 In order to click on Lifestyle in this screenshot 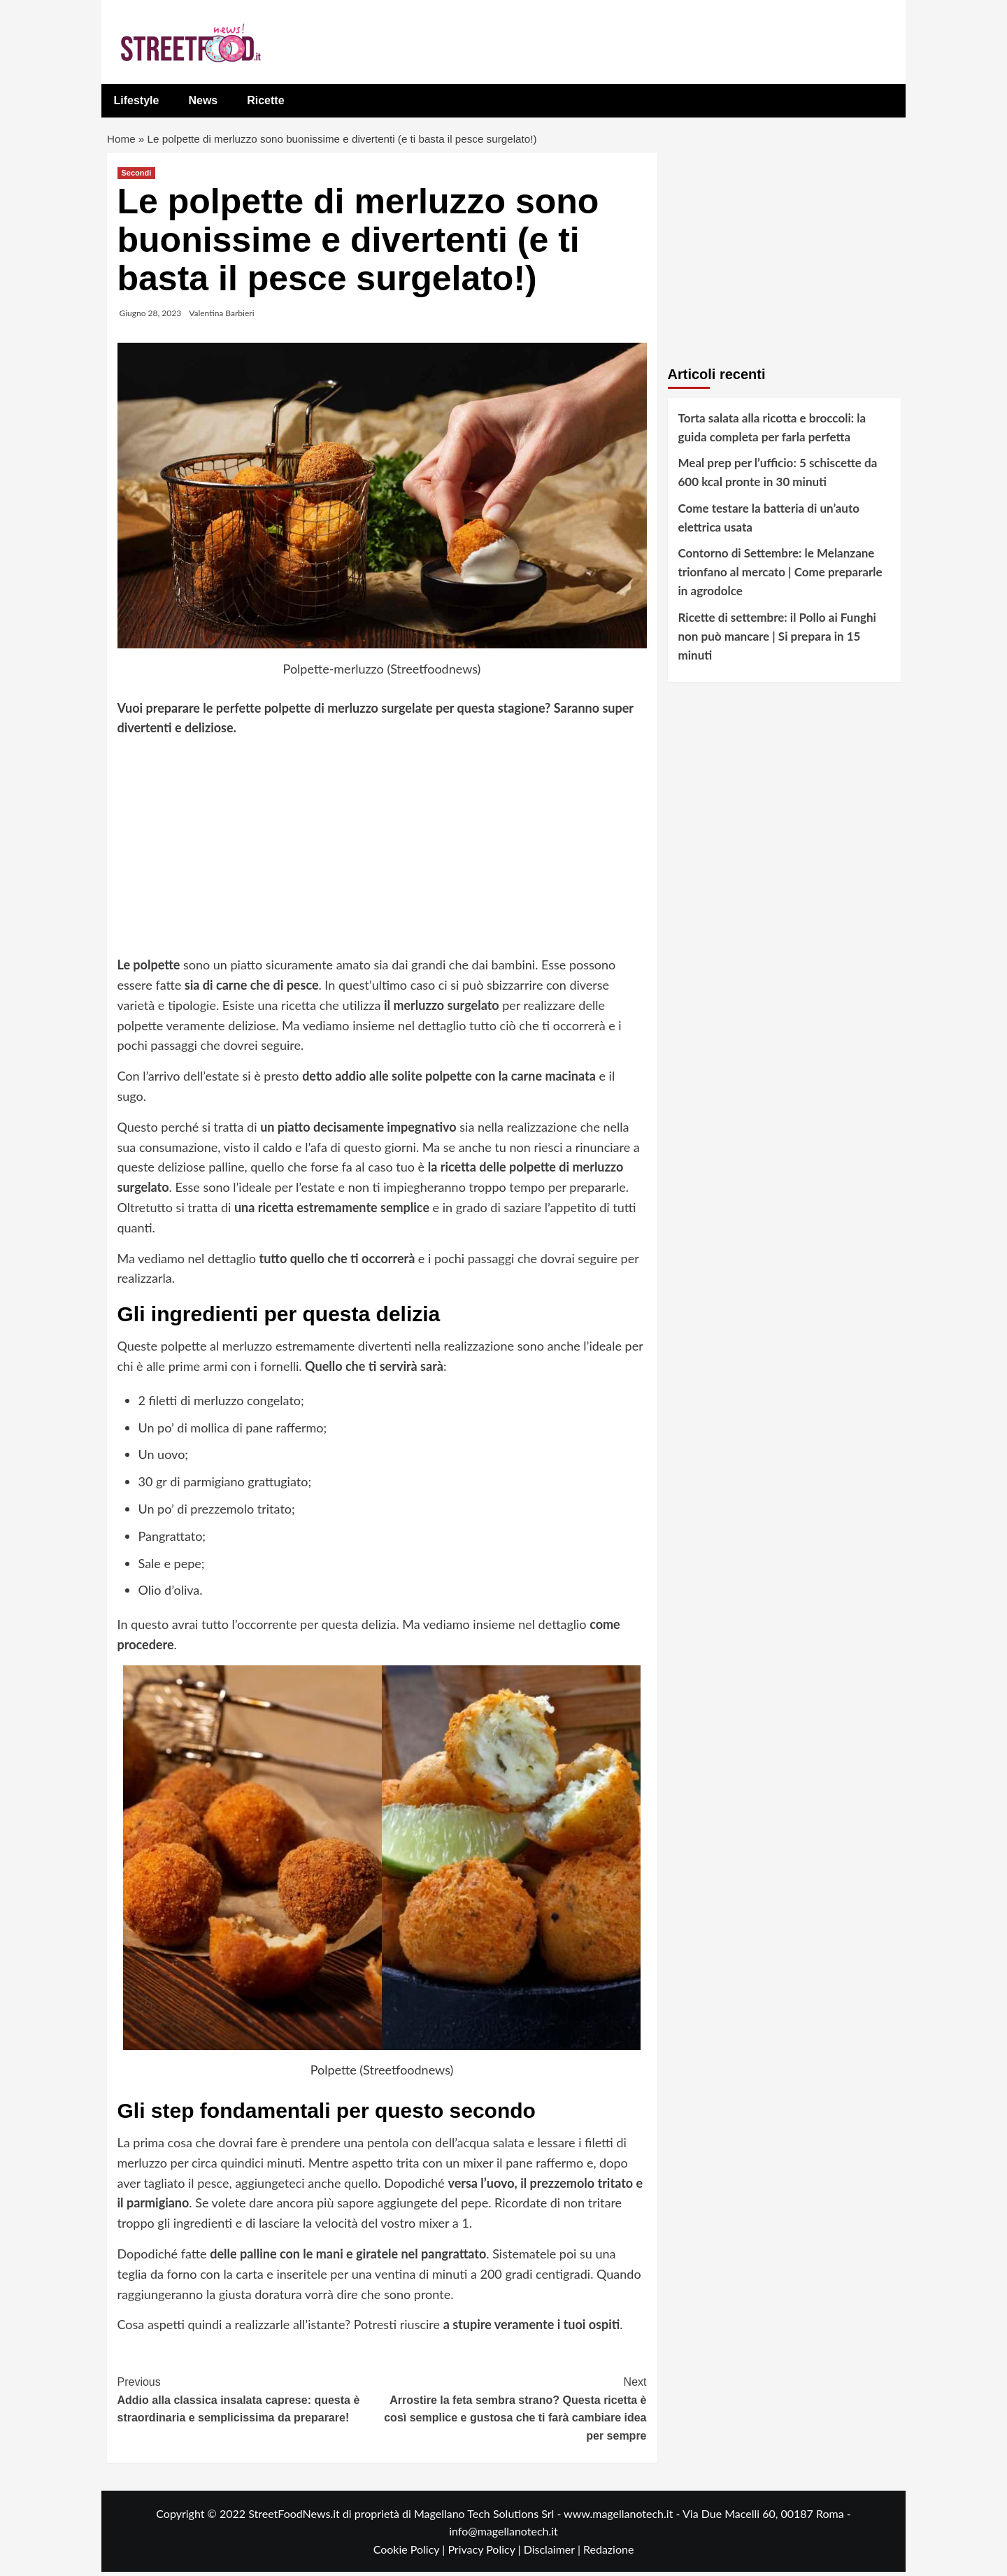, I will do `click(136, 100)`.